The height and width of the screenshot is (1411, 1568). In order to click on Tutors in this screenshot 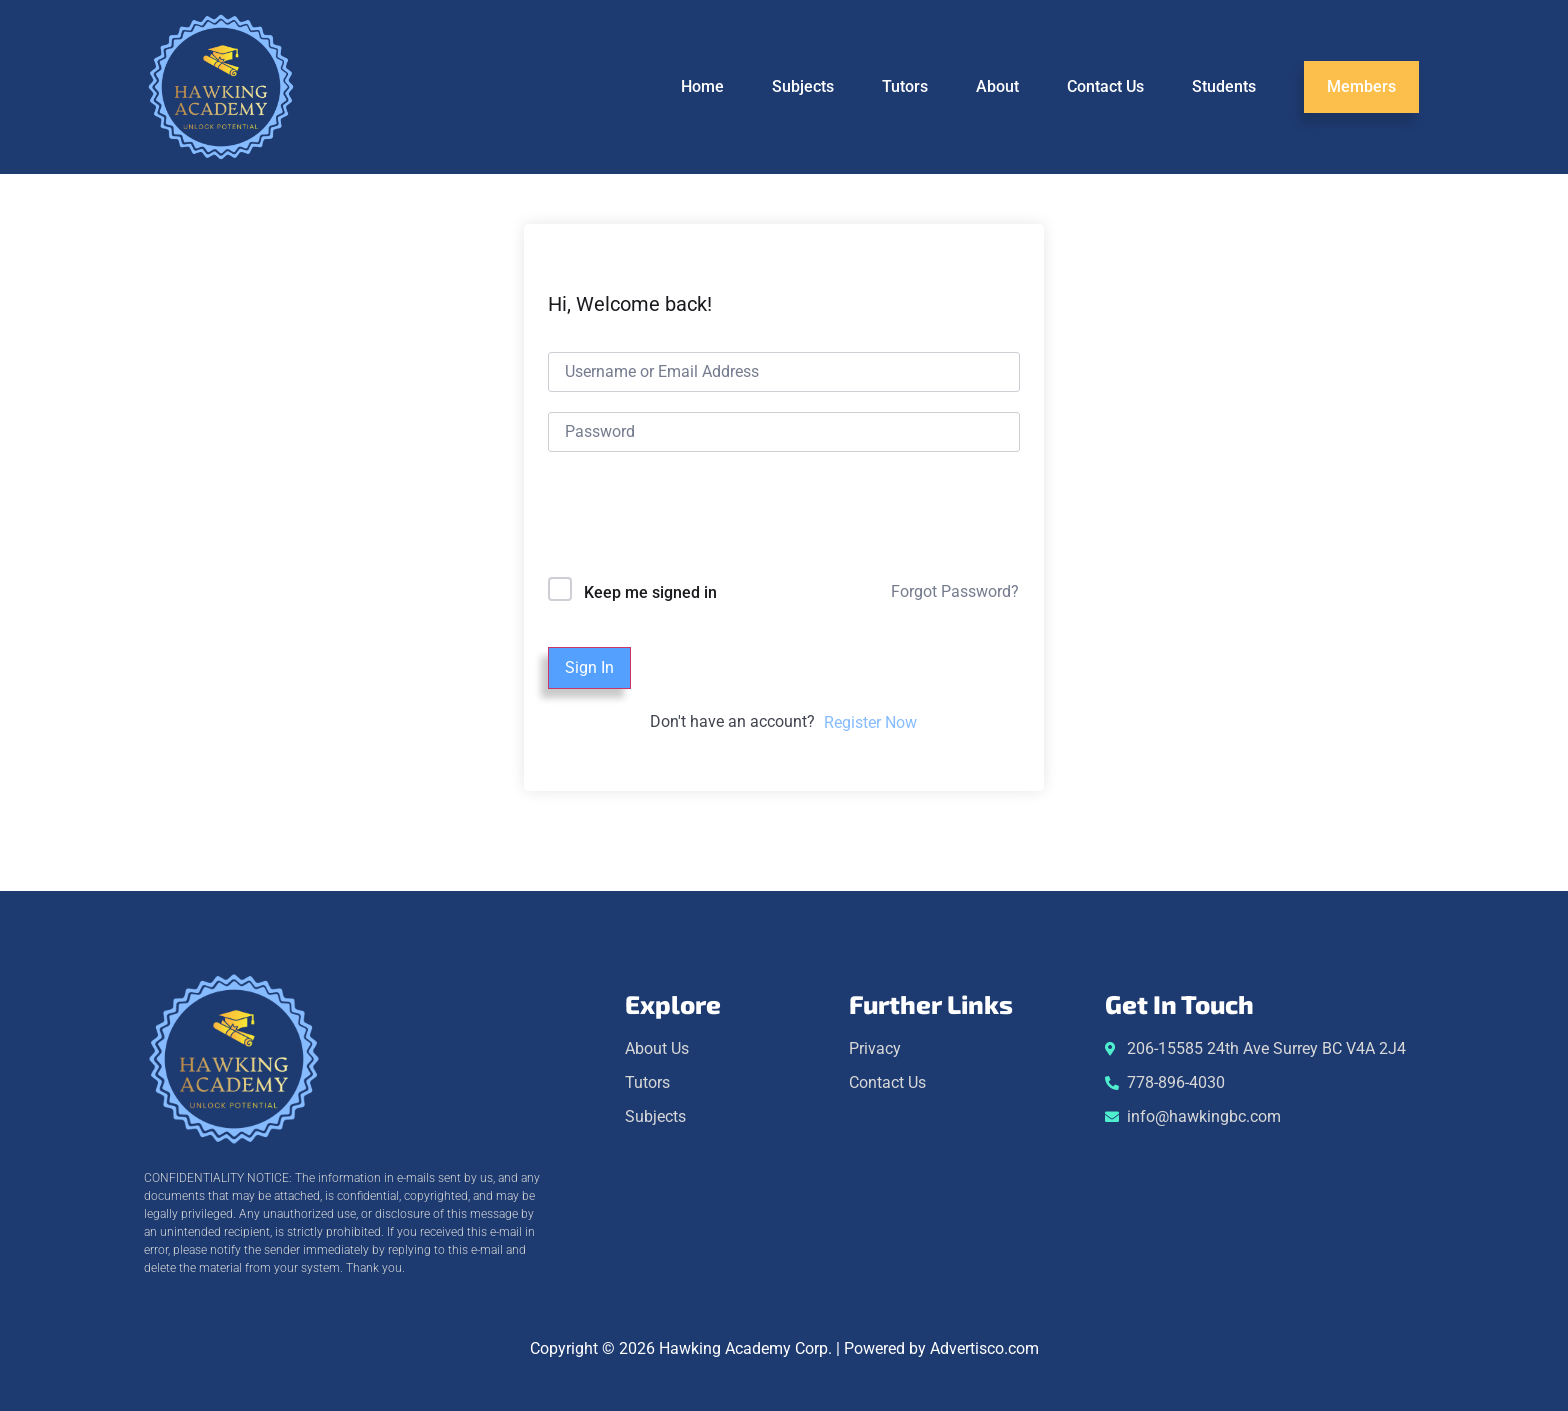, I will do `click(905, 86)`.